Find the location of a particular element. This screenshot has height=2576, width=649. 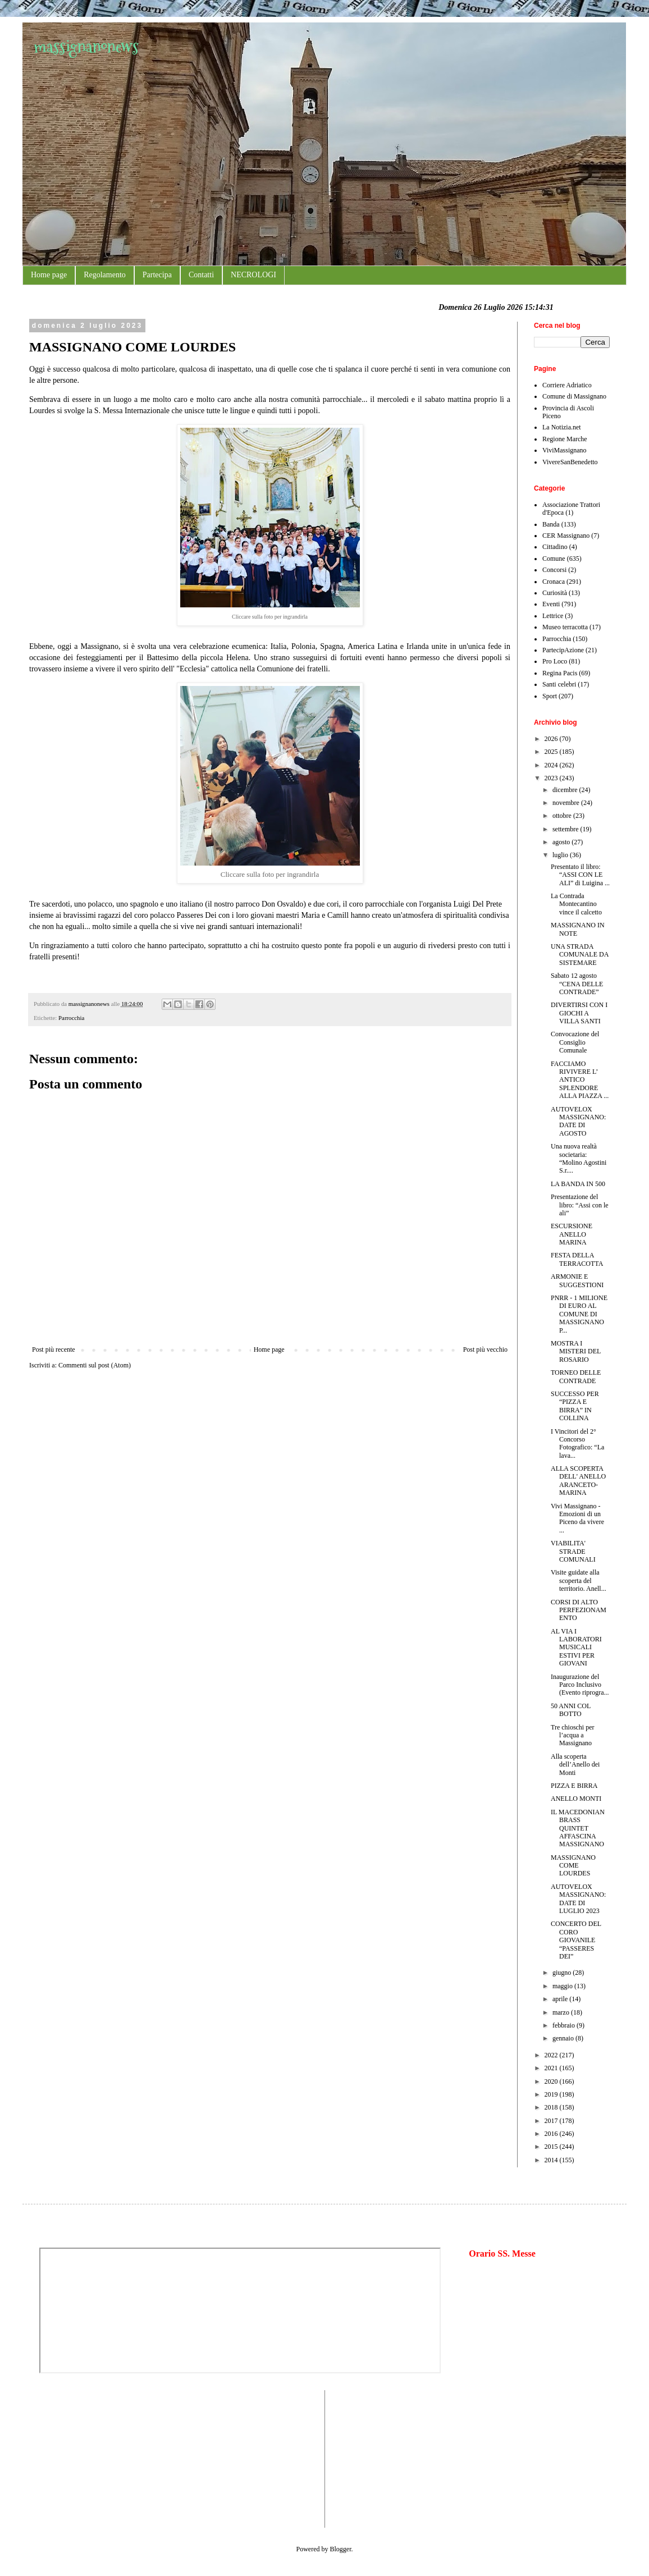

Inaugurazione del Parco Inclusivo (Evento riprogra... is located at coordinates (580, 1685).